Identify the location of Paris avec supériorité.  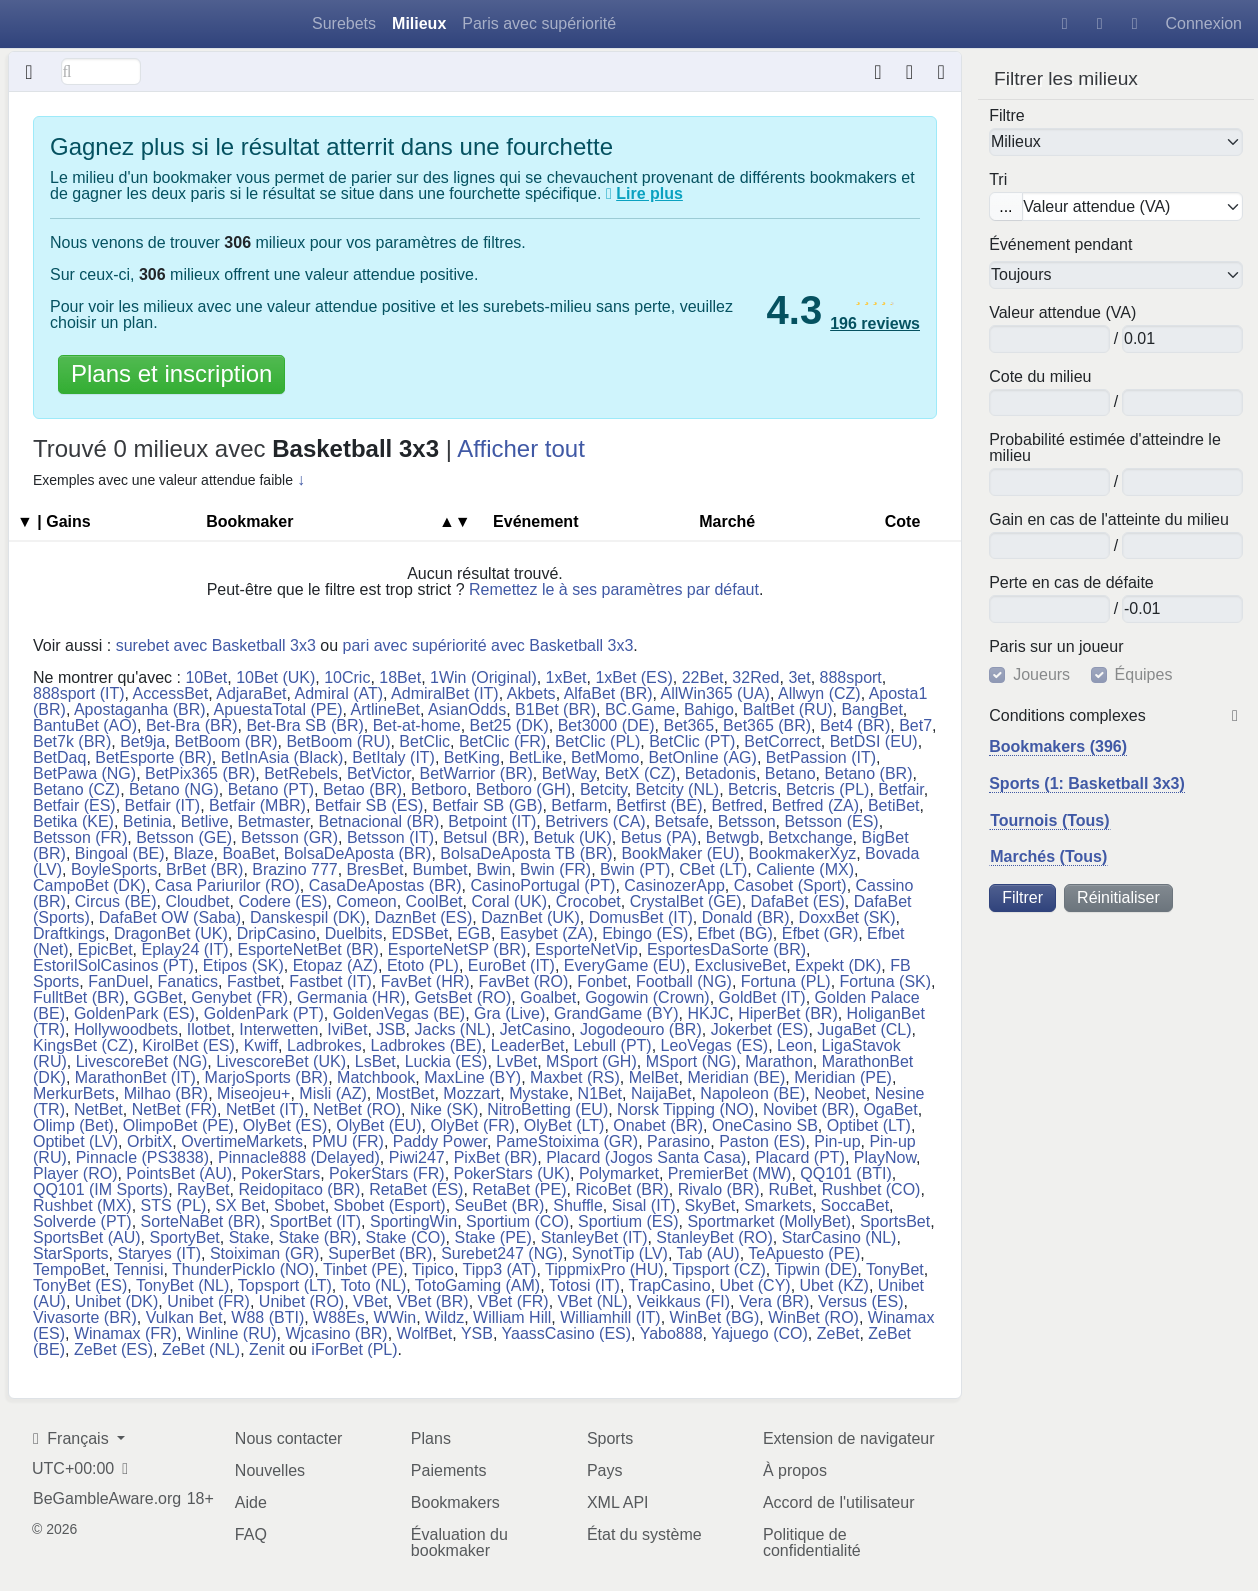
(539, 23).